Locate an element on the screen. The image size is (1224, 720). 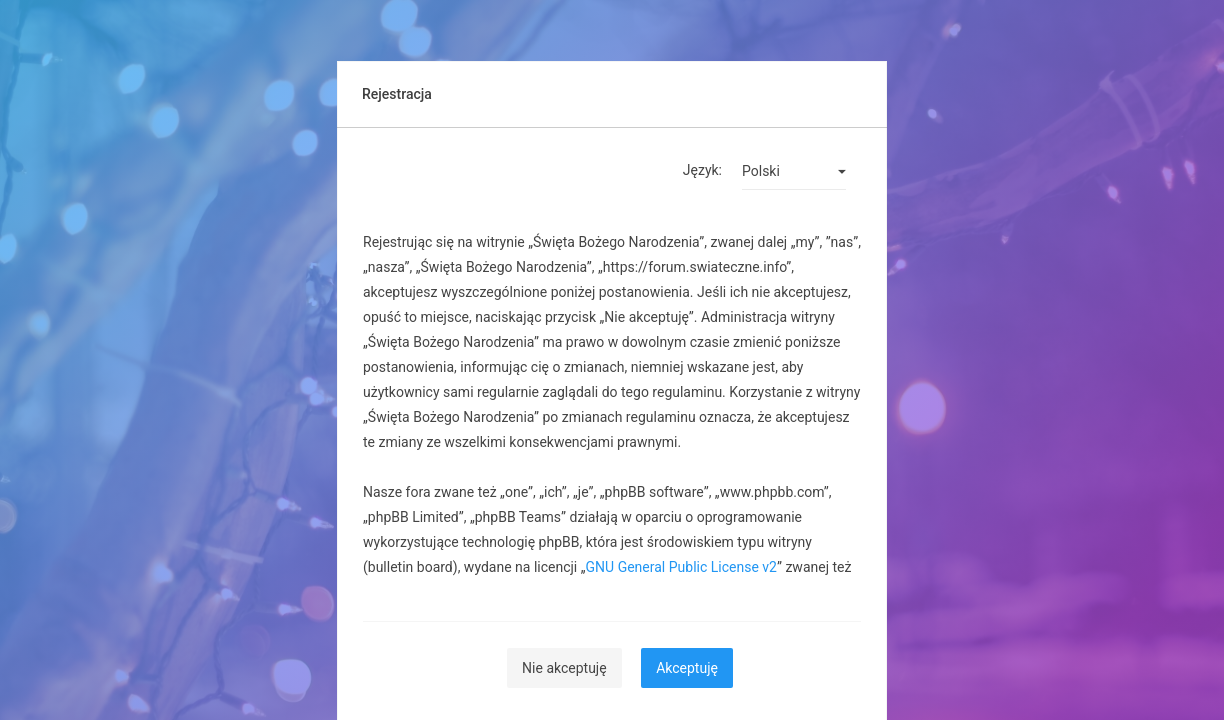
Akceptuję is located at coordinates (687, 668).